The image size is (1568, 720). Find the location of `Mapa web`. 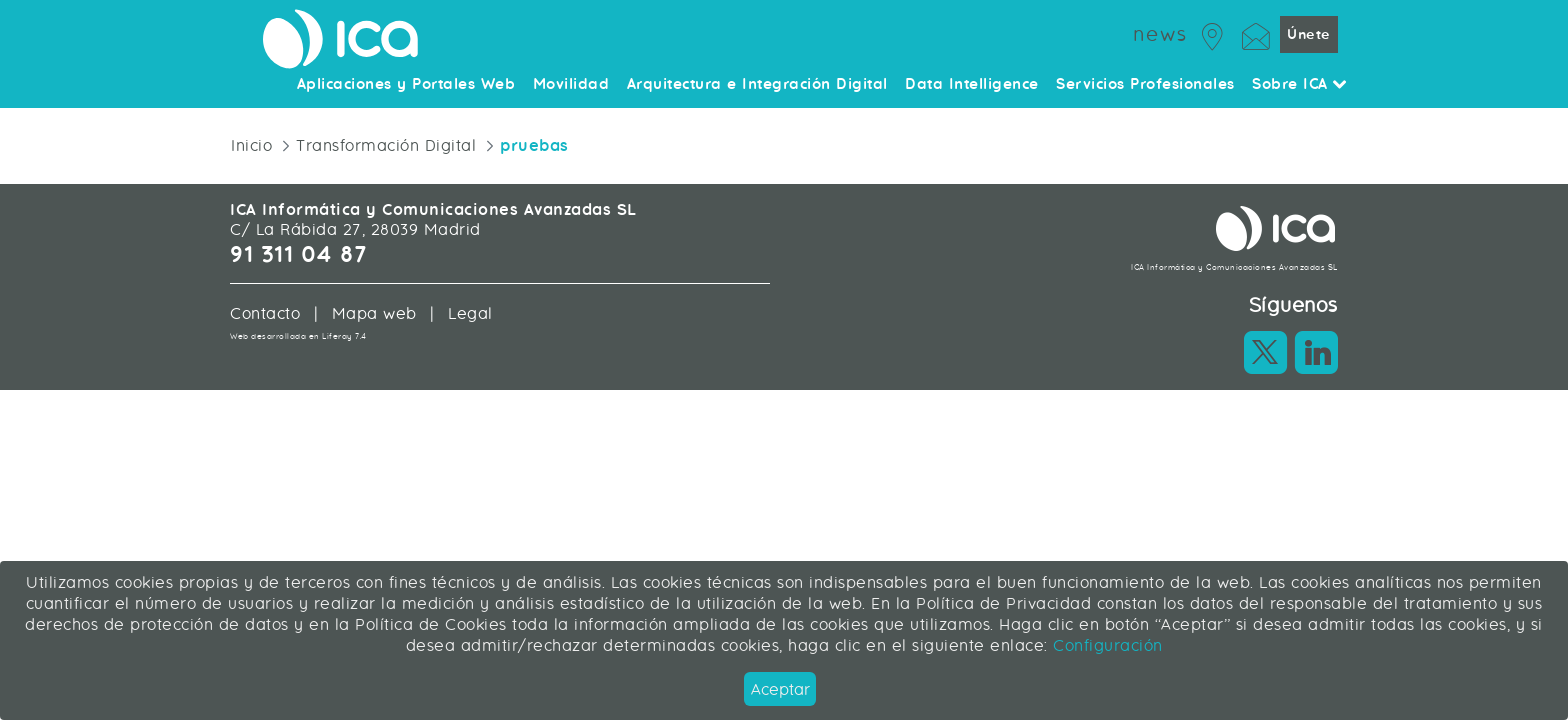

Mapa web is located at coordinates (374, 313).